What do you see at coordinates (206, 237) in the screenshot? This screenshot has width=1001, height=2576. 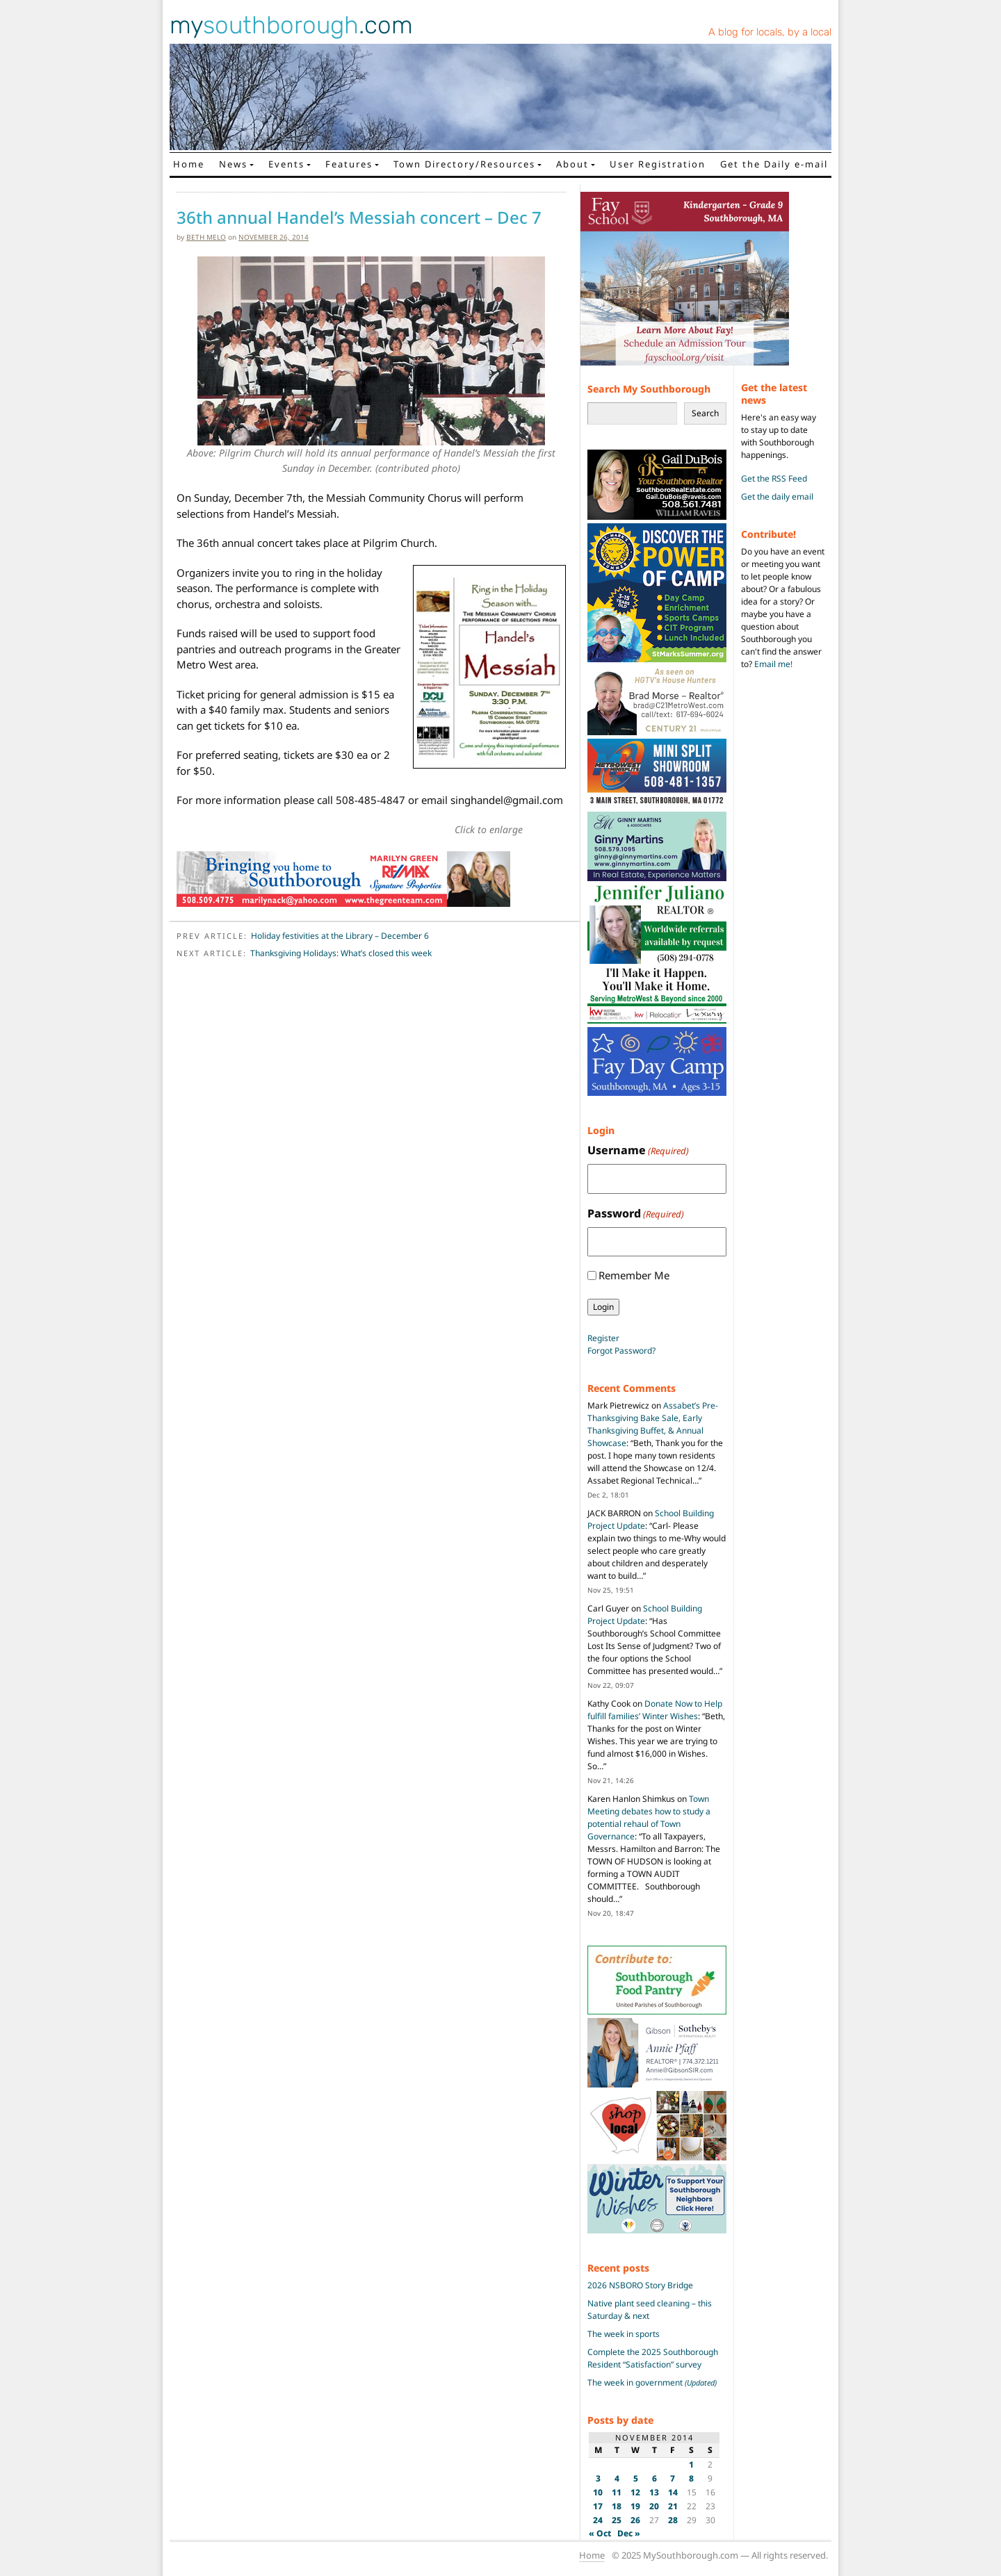 I see `Beth Melo` at bounding box center [206, 237].